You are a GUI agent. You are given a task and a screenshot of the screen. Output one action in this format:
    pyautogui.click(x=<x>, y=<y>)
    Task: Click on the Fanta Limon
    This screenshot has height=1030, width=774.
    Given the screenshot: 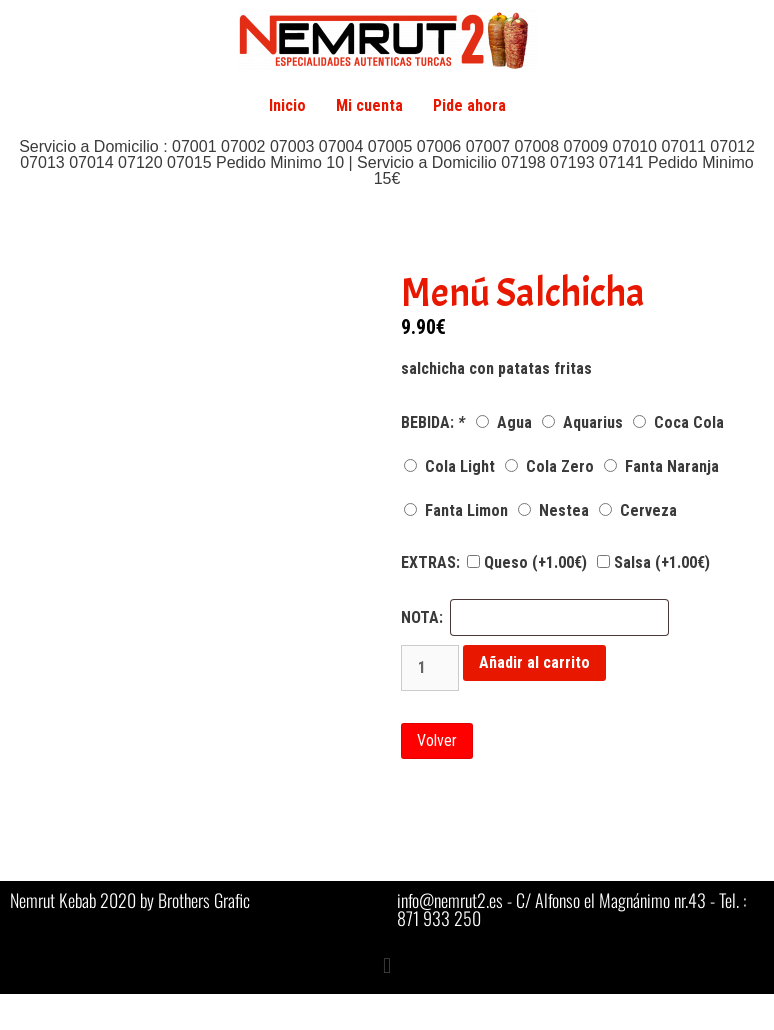 What is the action you would take?
    pyautogui.click(x=456, y=510)
    